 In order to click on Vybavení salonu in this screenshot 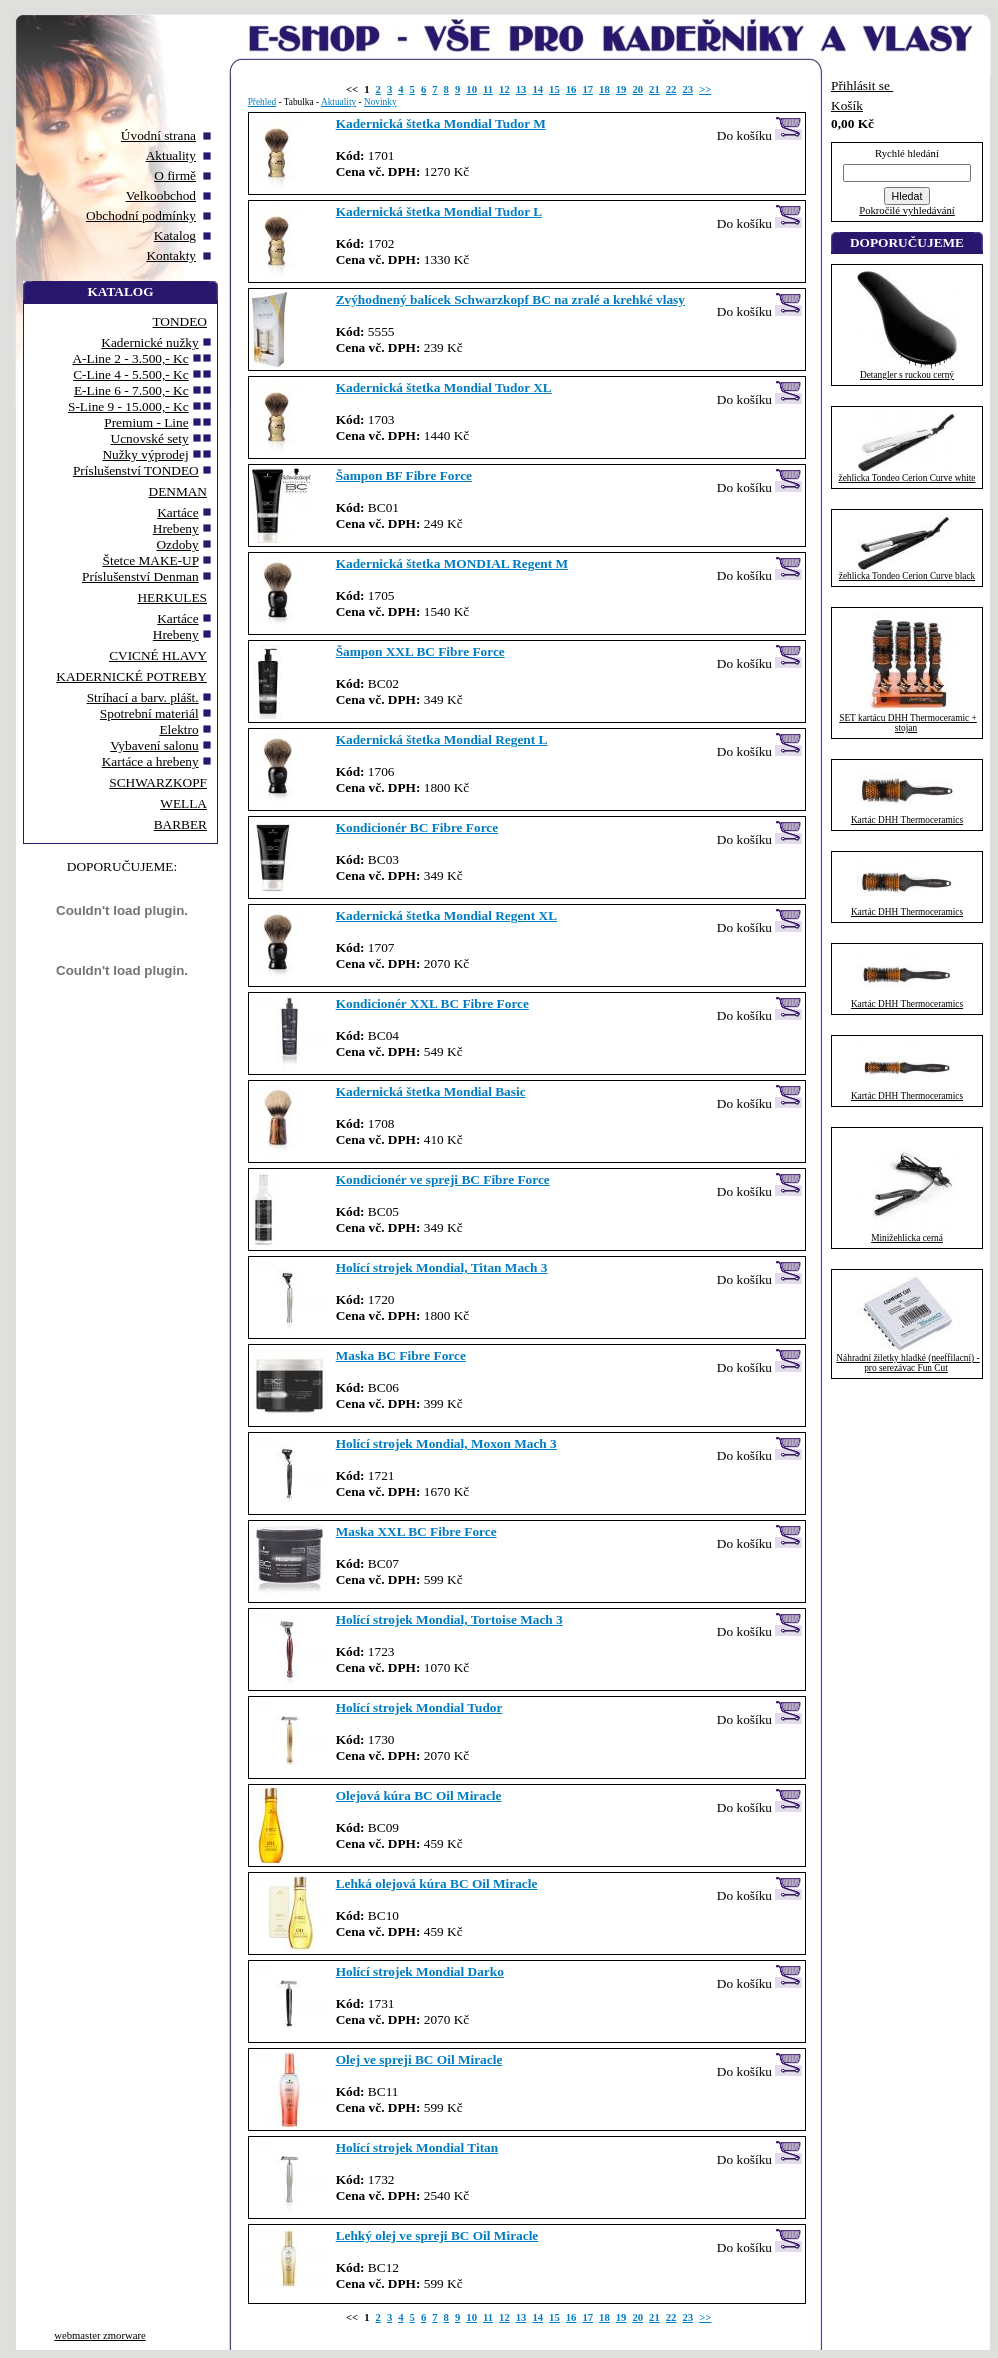, I will do `click(154, 745)`.